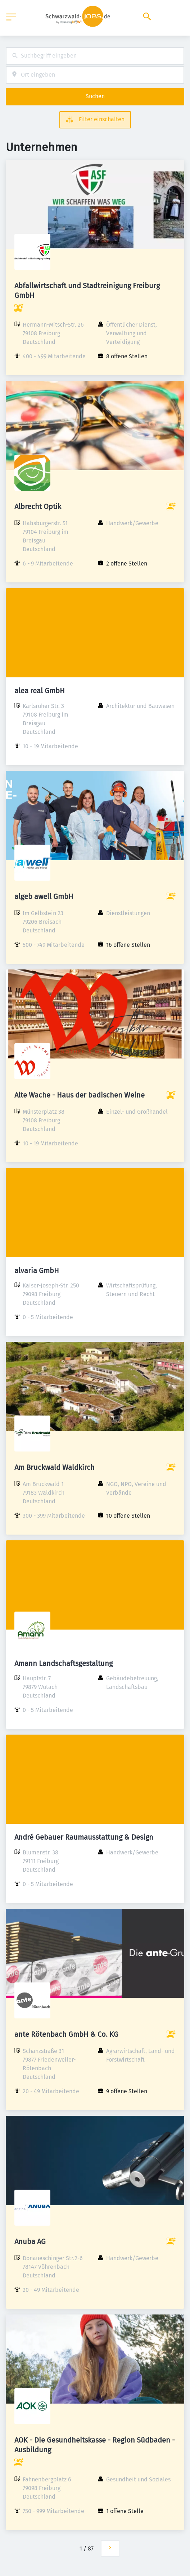  I want to click on ante Rötenbach GmbH & Co. KG, so click(66, 2034).